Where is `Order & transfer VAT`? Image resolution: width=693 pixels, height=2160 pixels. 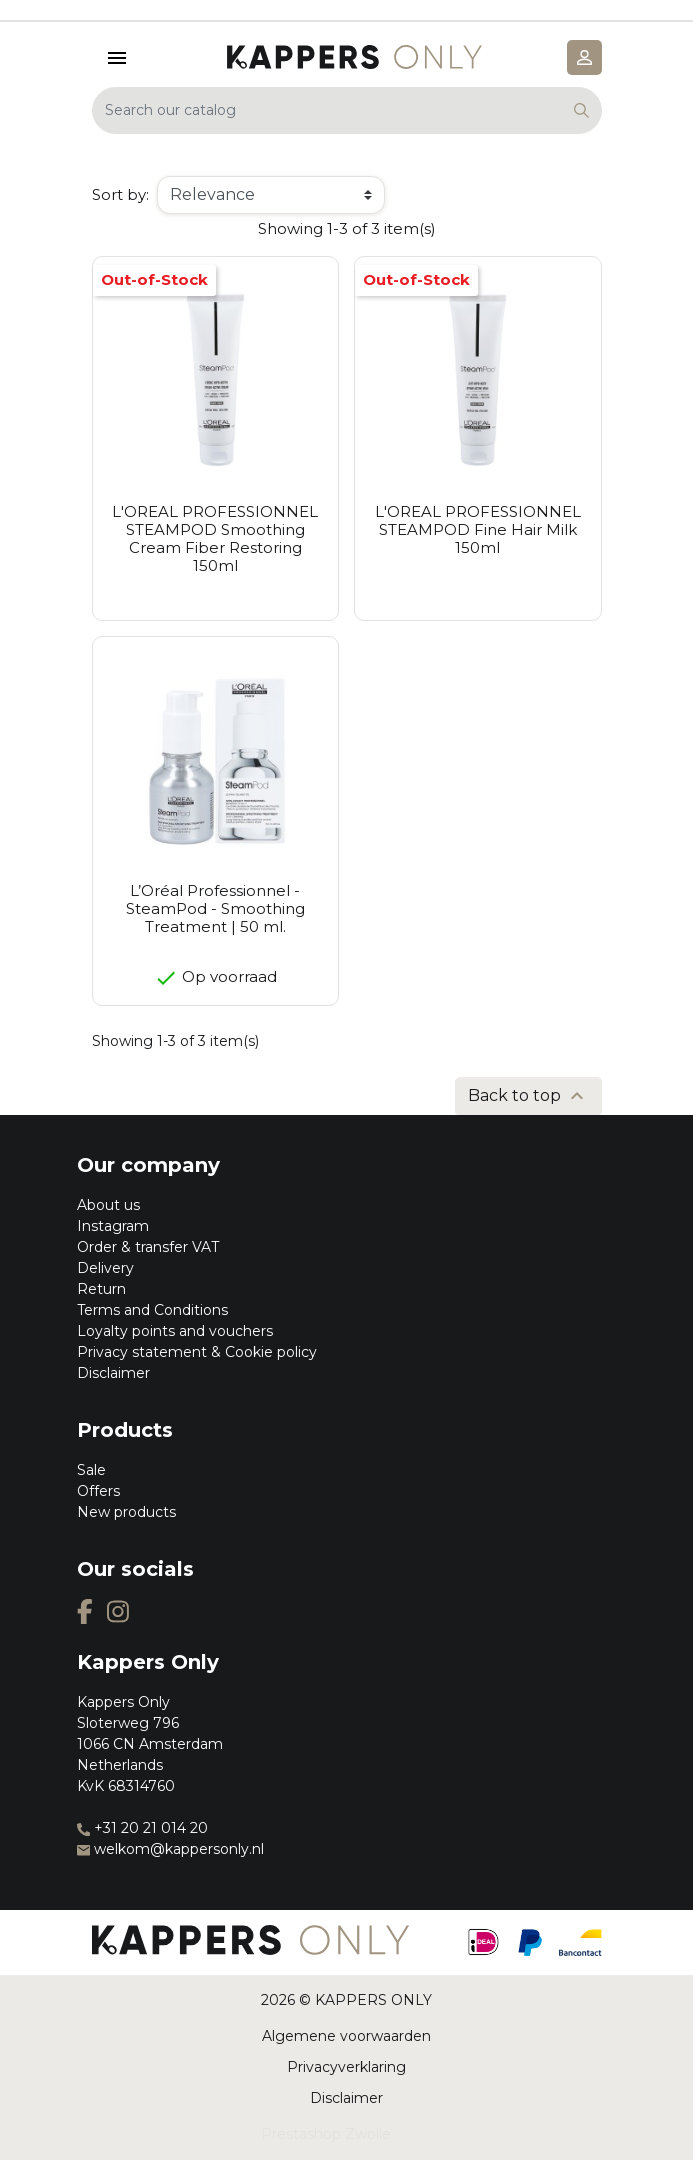
Order & transfer VAT is located at coordinates (148, 1247).